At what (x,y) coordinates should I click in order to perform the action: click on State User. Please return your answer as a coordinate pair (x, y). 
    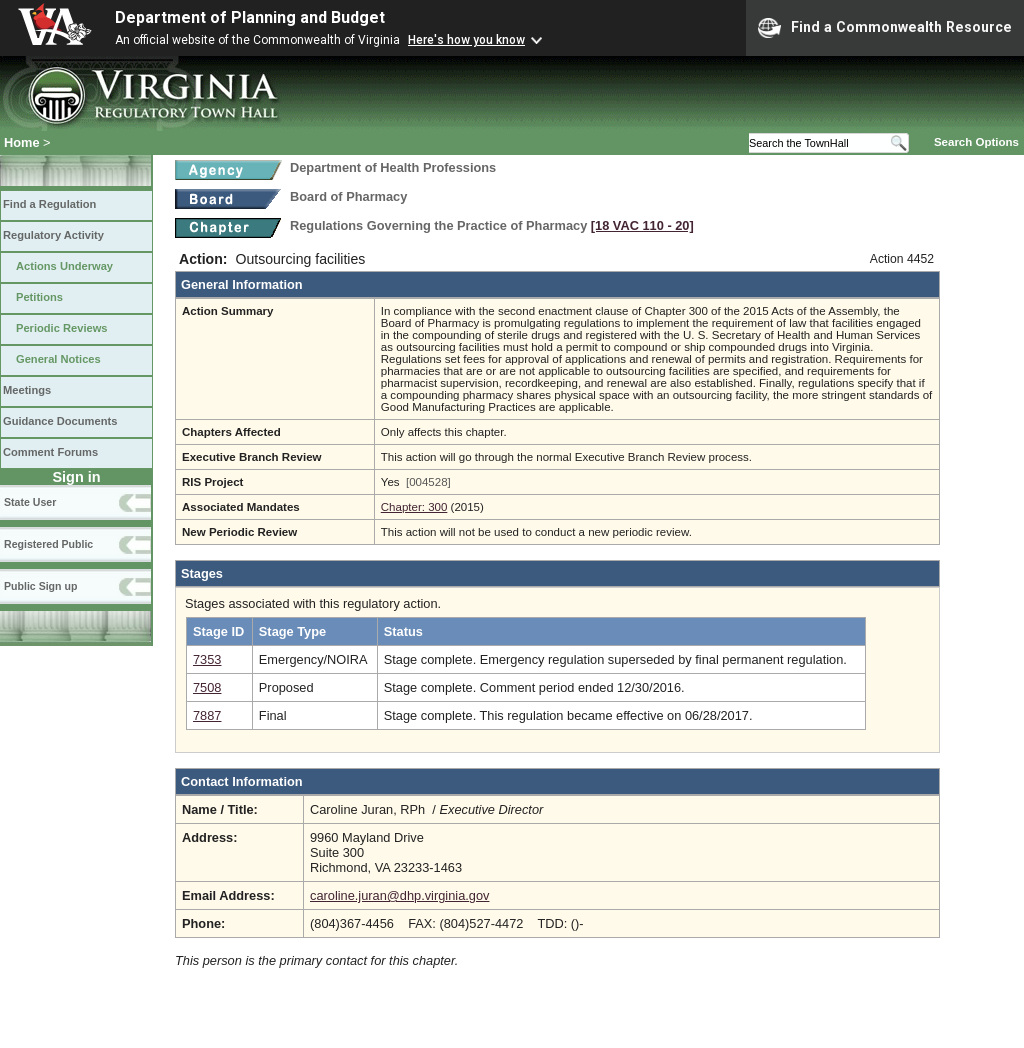
    Looking at the image, I should click on (30, 502).